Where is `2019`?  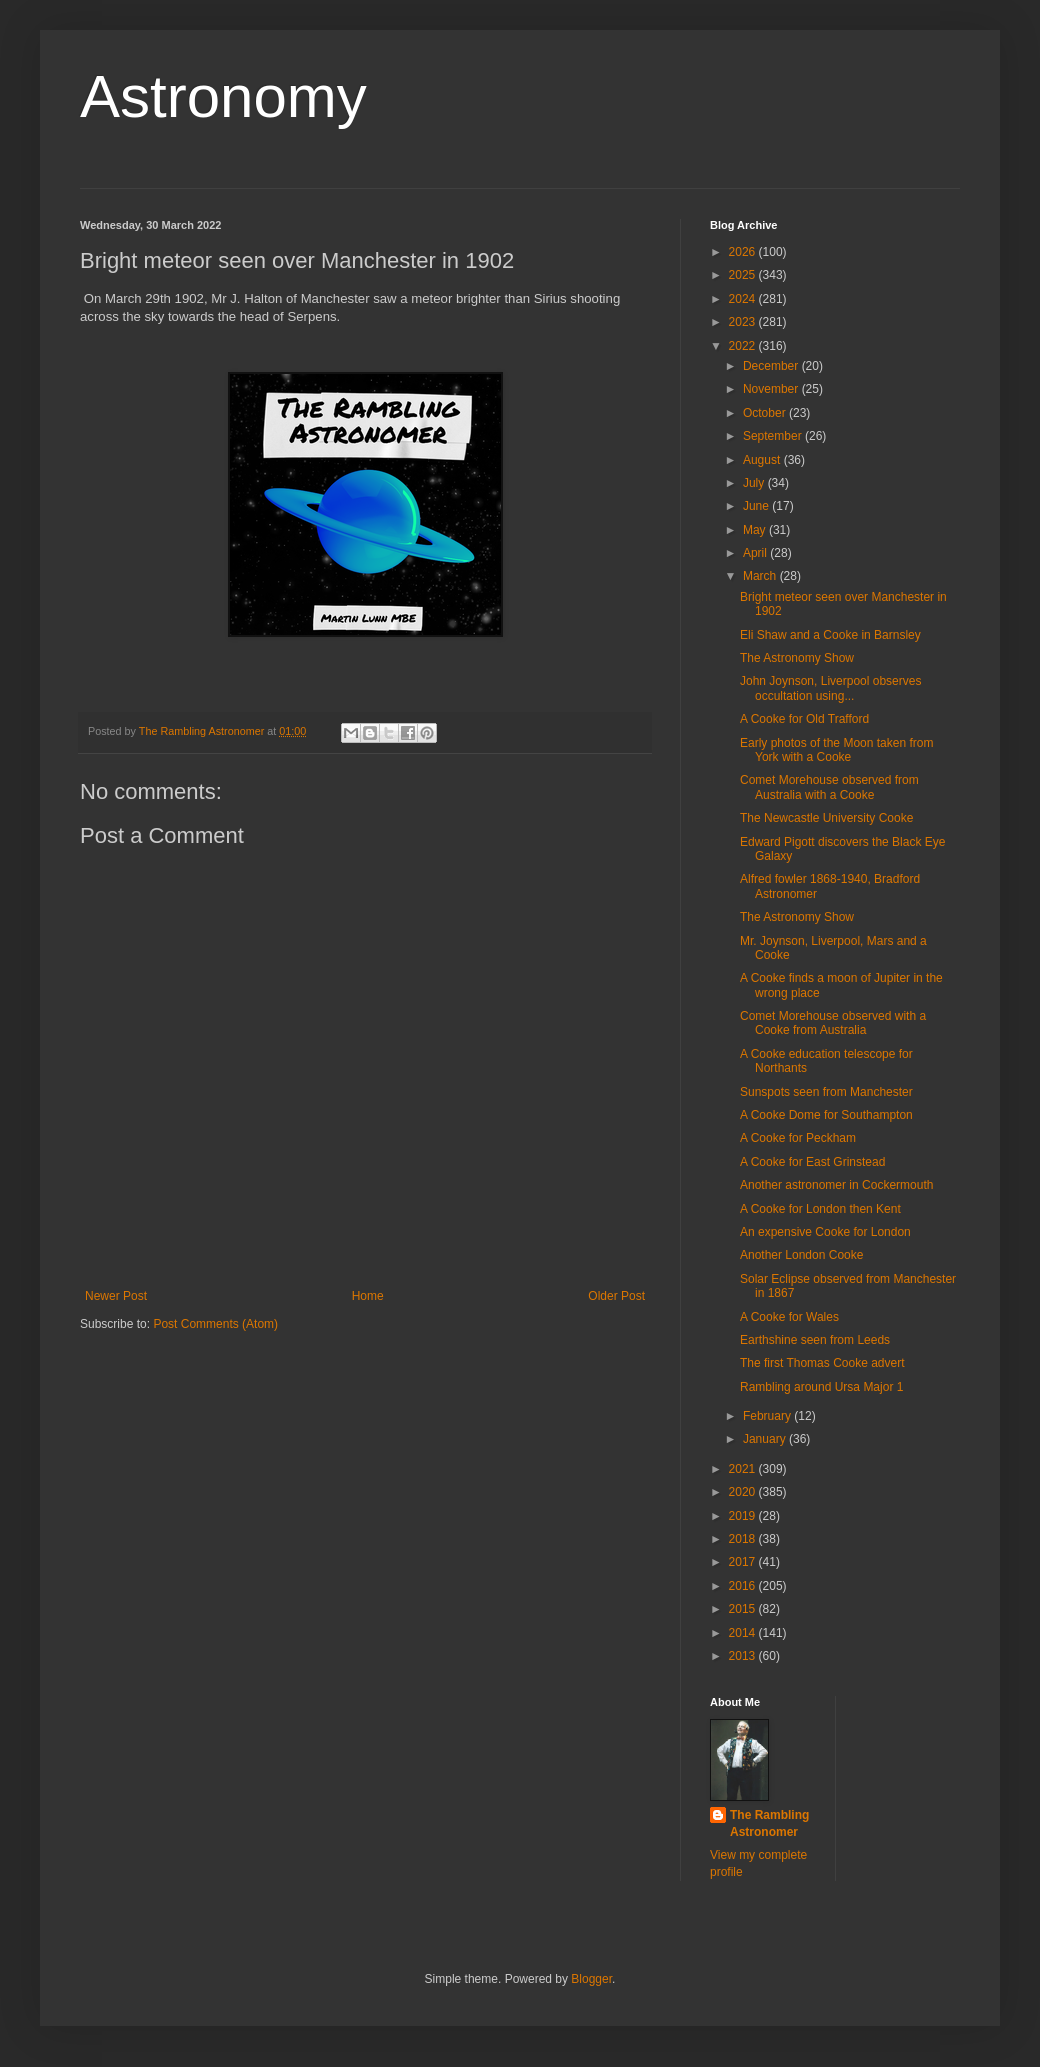 2019 is located at coordinates (744, 1516).